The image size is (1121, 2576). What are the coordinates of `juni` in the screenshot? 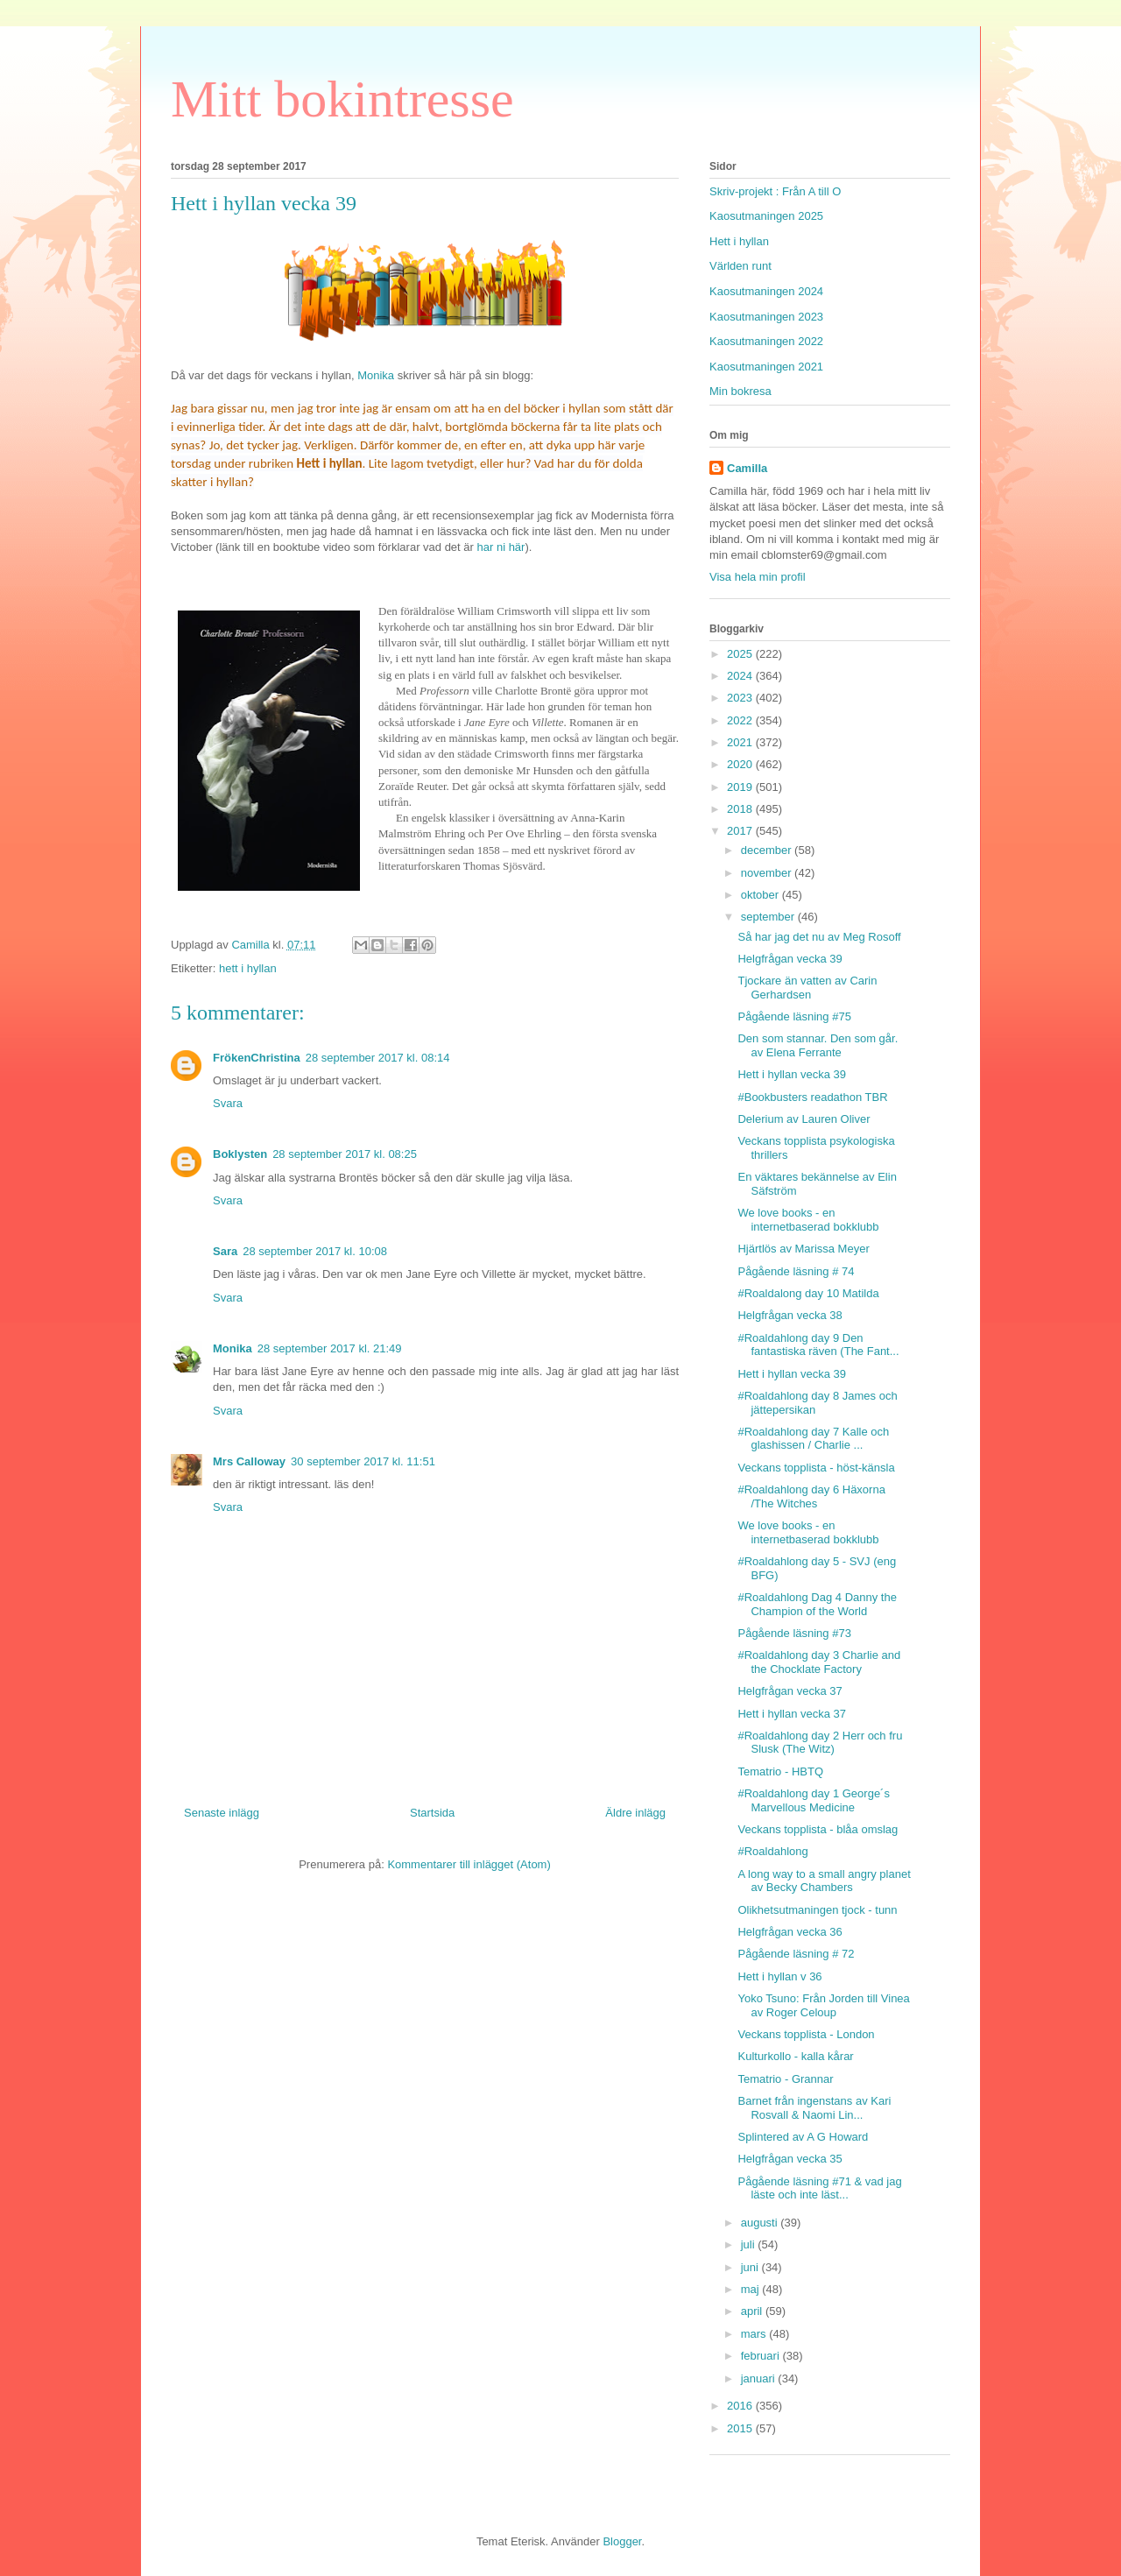 It's located at (751, 2267).